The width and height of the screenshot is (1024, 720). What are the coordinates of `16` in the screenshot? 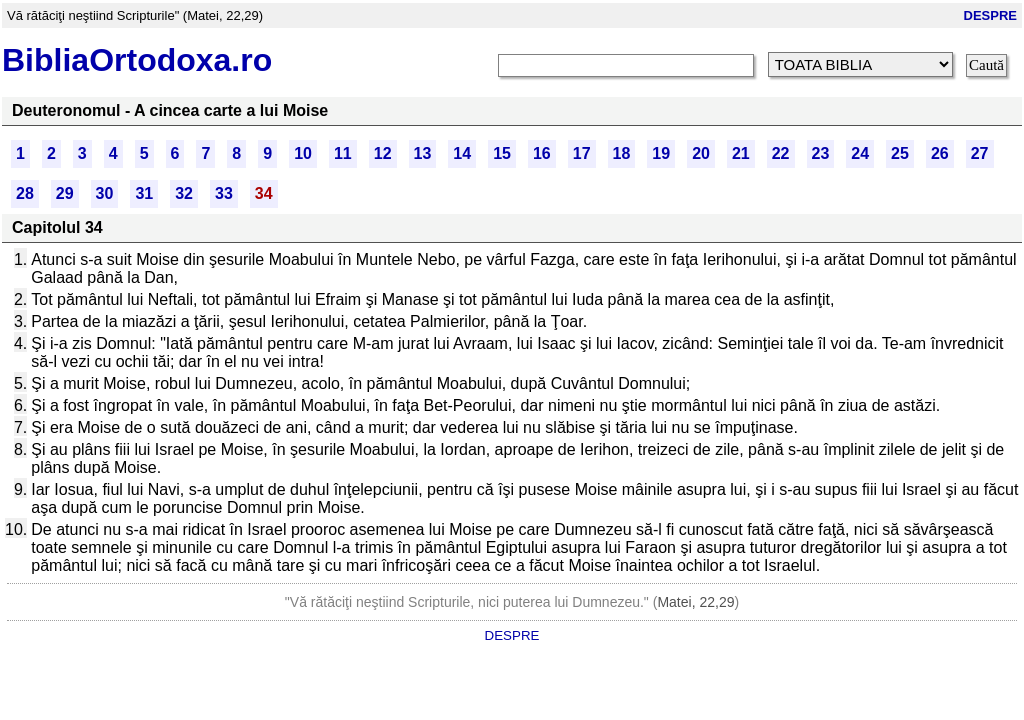 It's located at (542, 153).